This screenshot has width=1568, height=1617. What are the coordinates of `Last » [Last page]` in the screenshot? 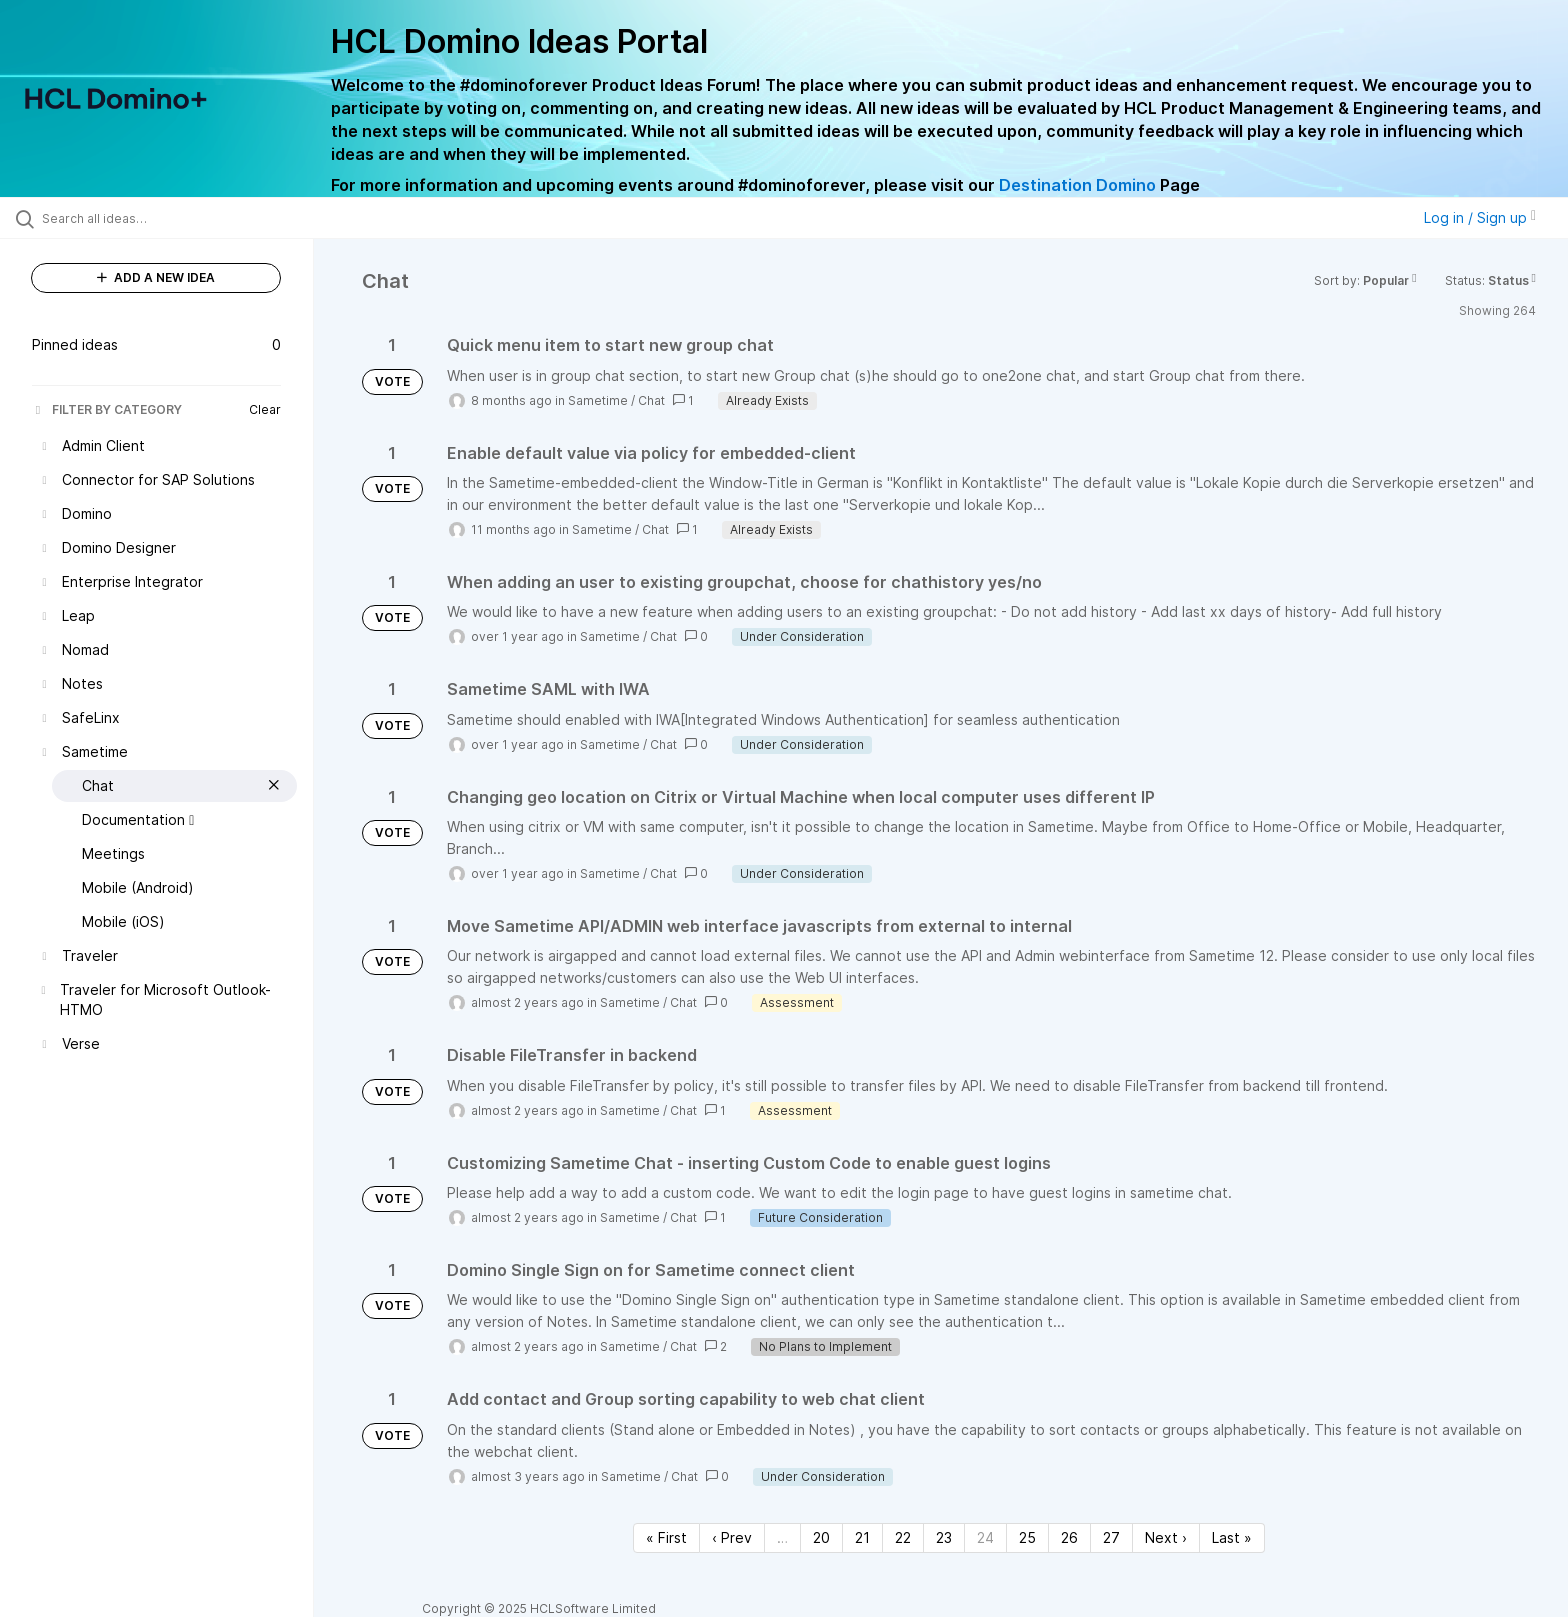 It's located at (1232, 1537).